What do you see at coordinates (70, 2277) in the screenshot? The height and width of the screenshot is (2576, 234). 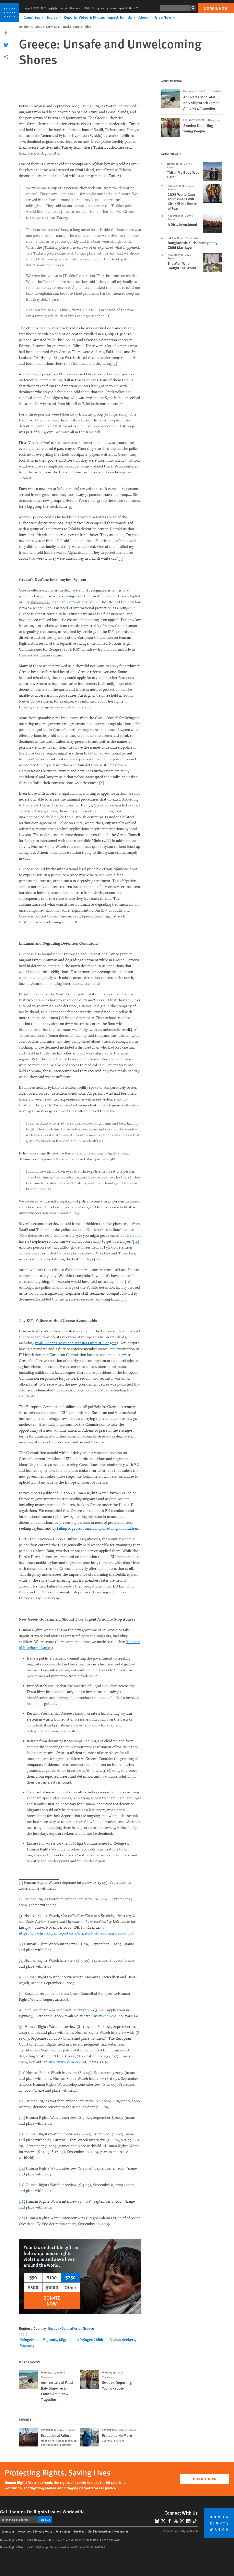 I see `$250` at bounding box center [70, 2277].